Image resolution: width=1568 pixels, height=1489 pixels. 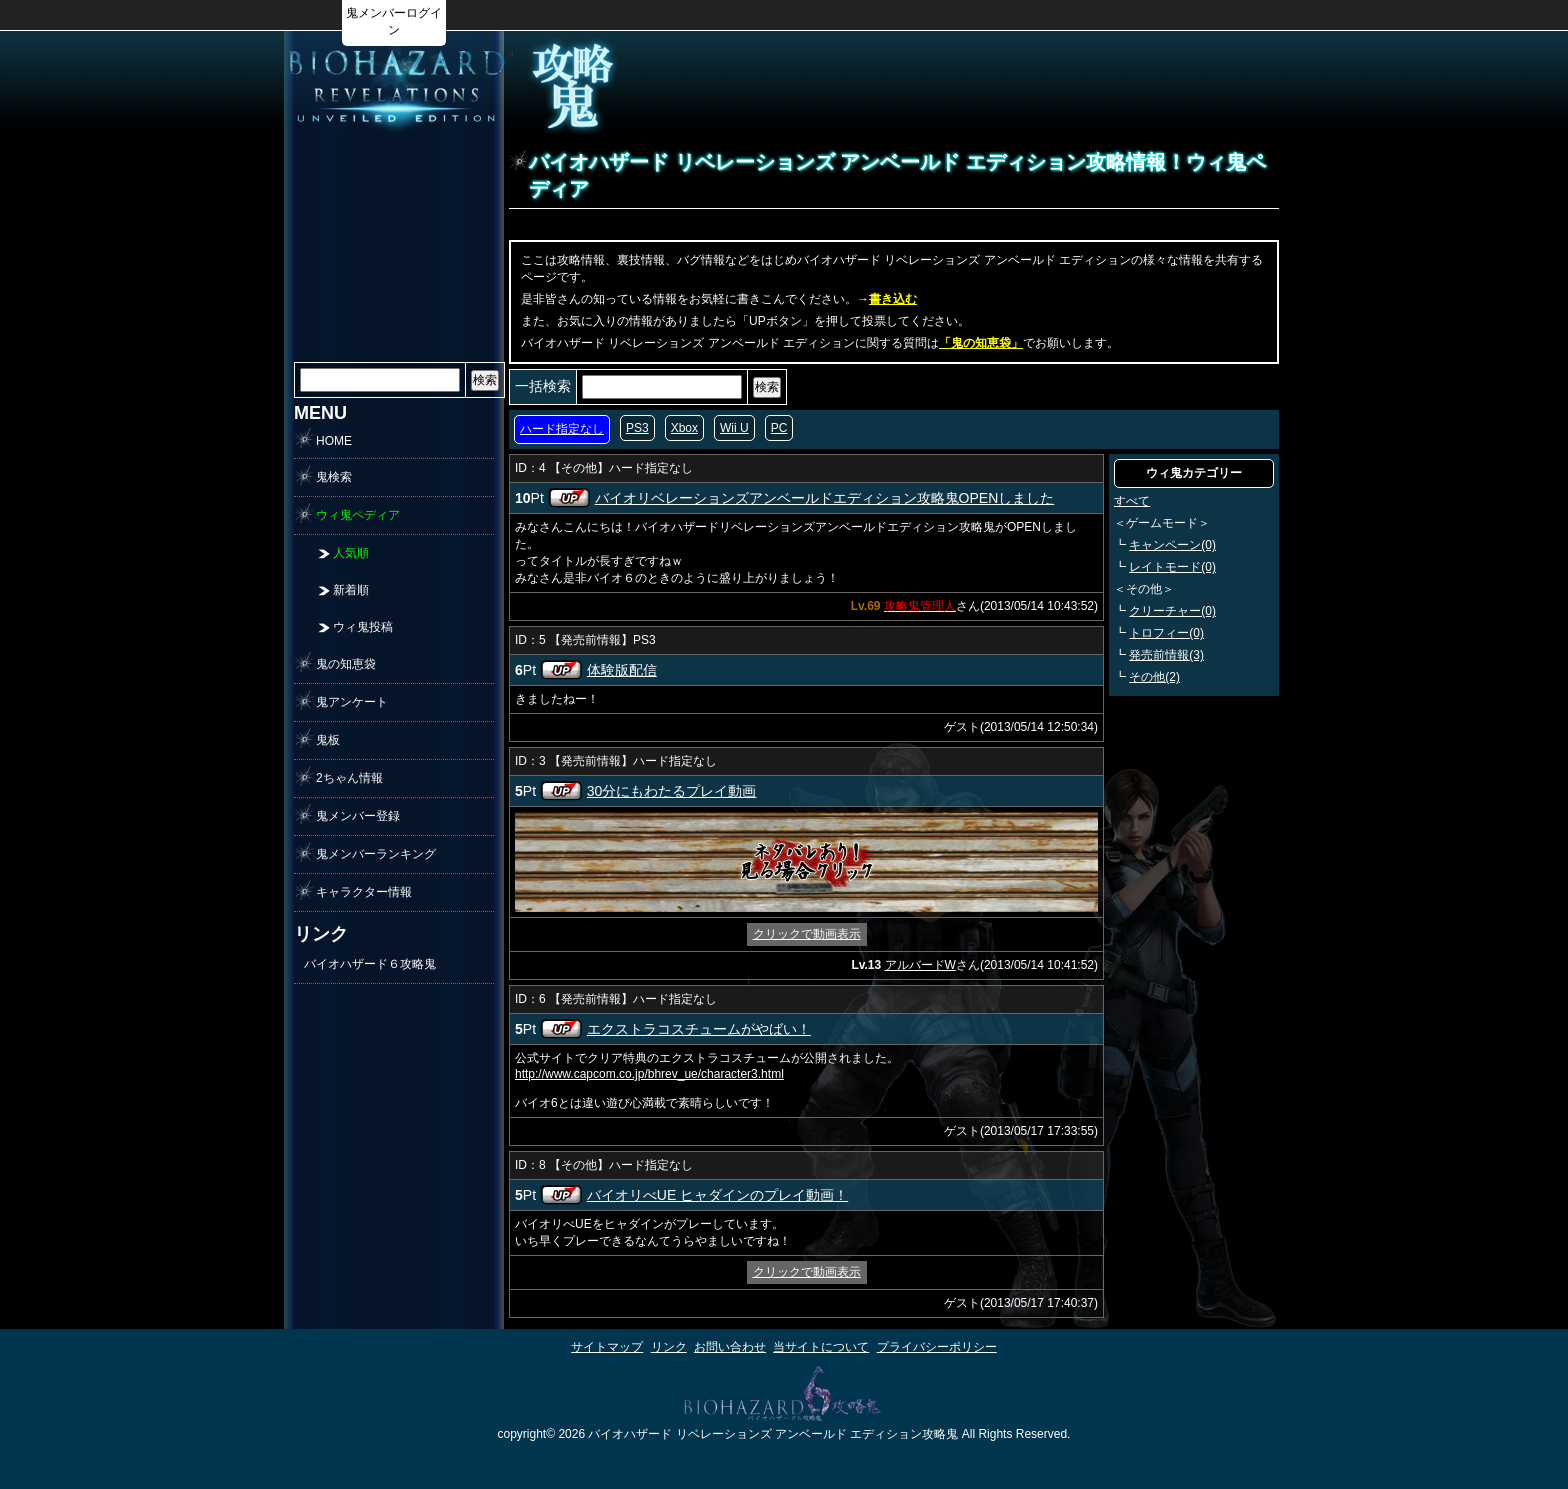 What do you see at coordinates (376, 854) in the screenshot?
I see `鬼メンバーランキング` at bounding box center [376, 854].